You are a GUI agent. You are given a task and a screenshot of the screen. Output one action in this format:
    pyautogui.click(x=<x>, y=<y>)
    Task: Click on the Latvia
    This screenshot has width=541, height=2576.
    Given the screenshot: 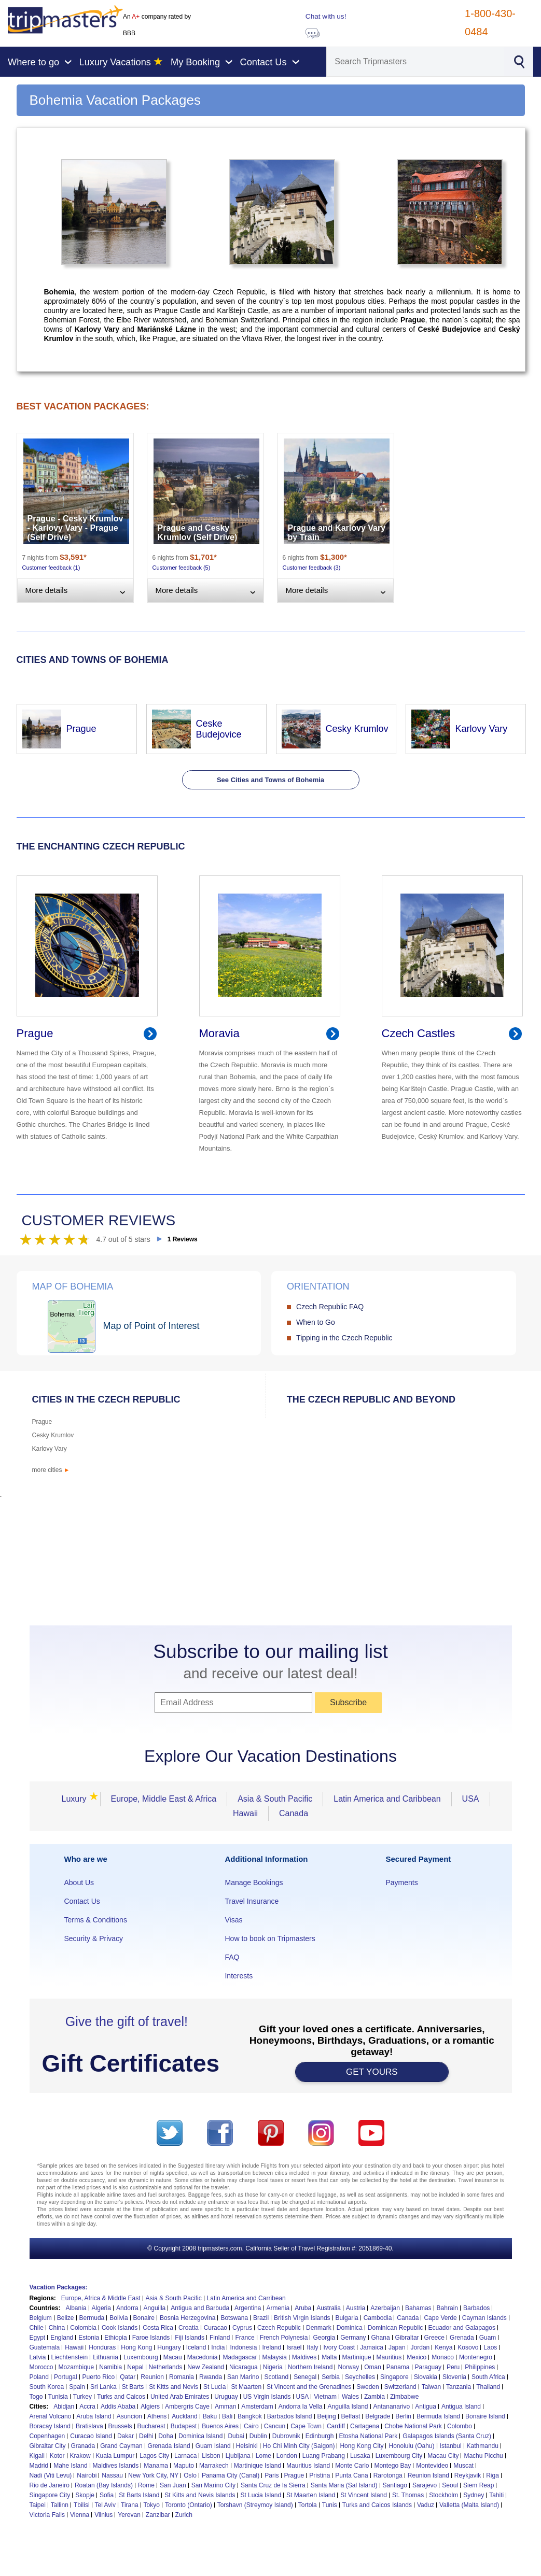 What is the action you would take?
    pyautogui.click(x=38, y=2357)
    